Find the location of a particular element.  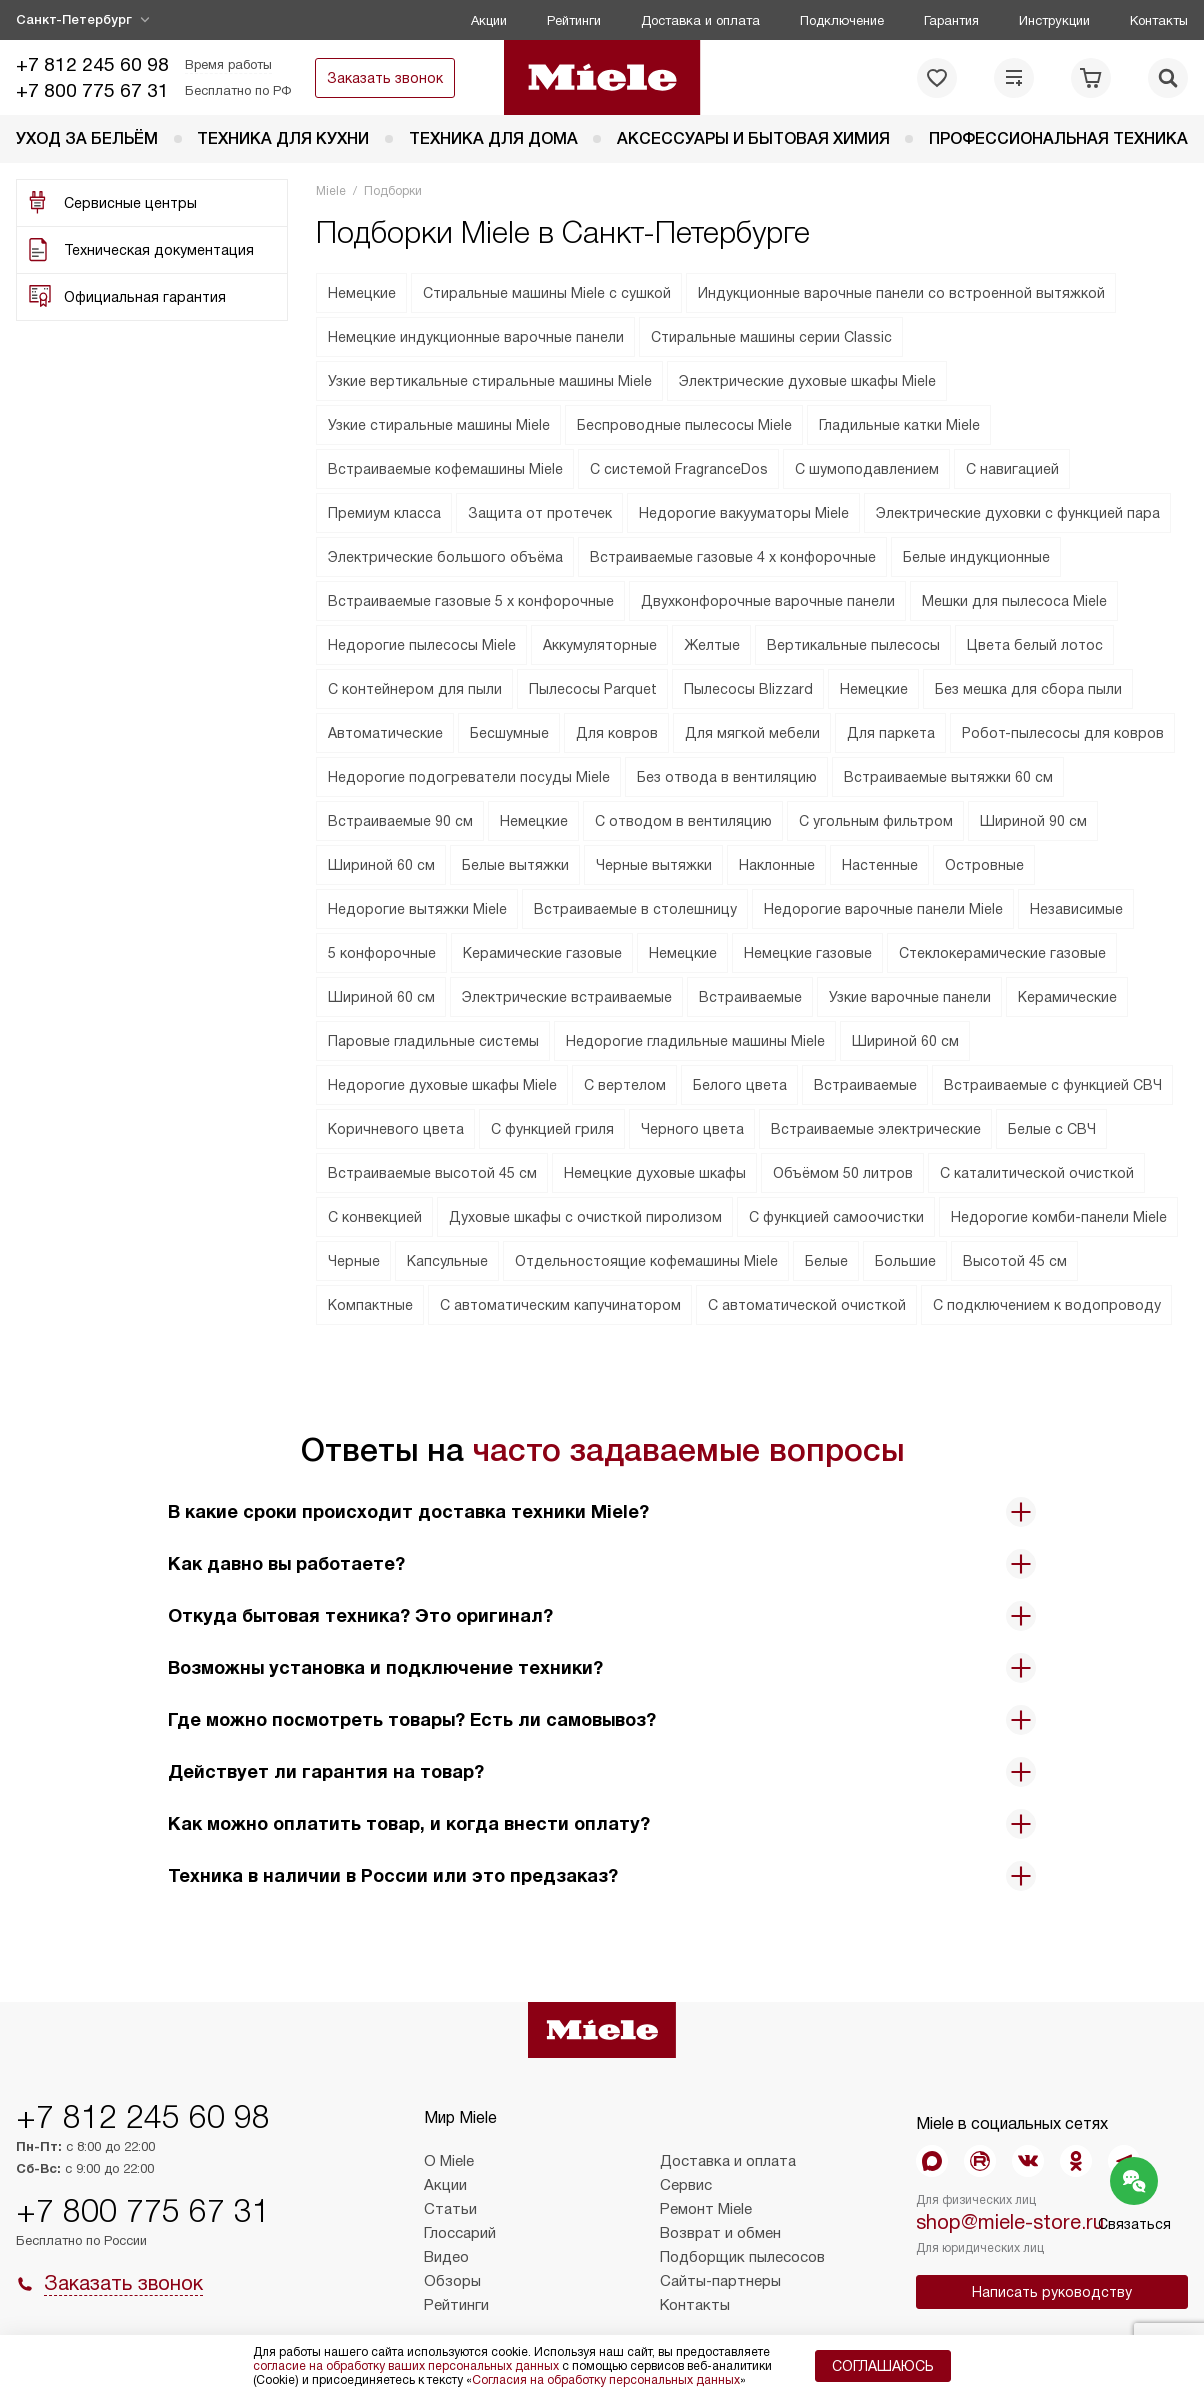

С автоматическим капучинатором is located at coordinates (560, 1305).